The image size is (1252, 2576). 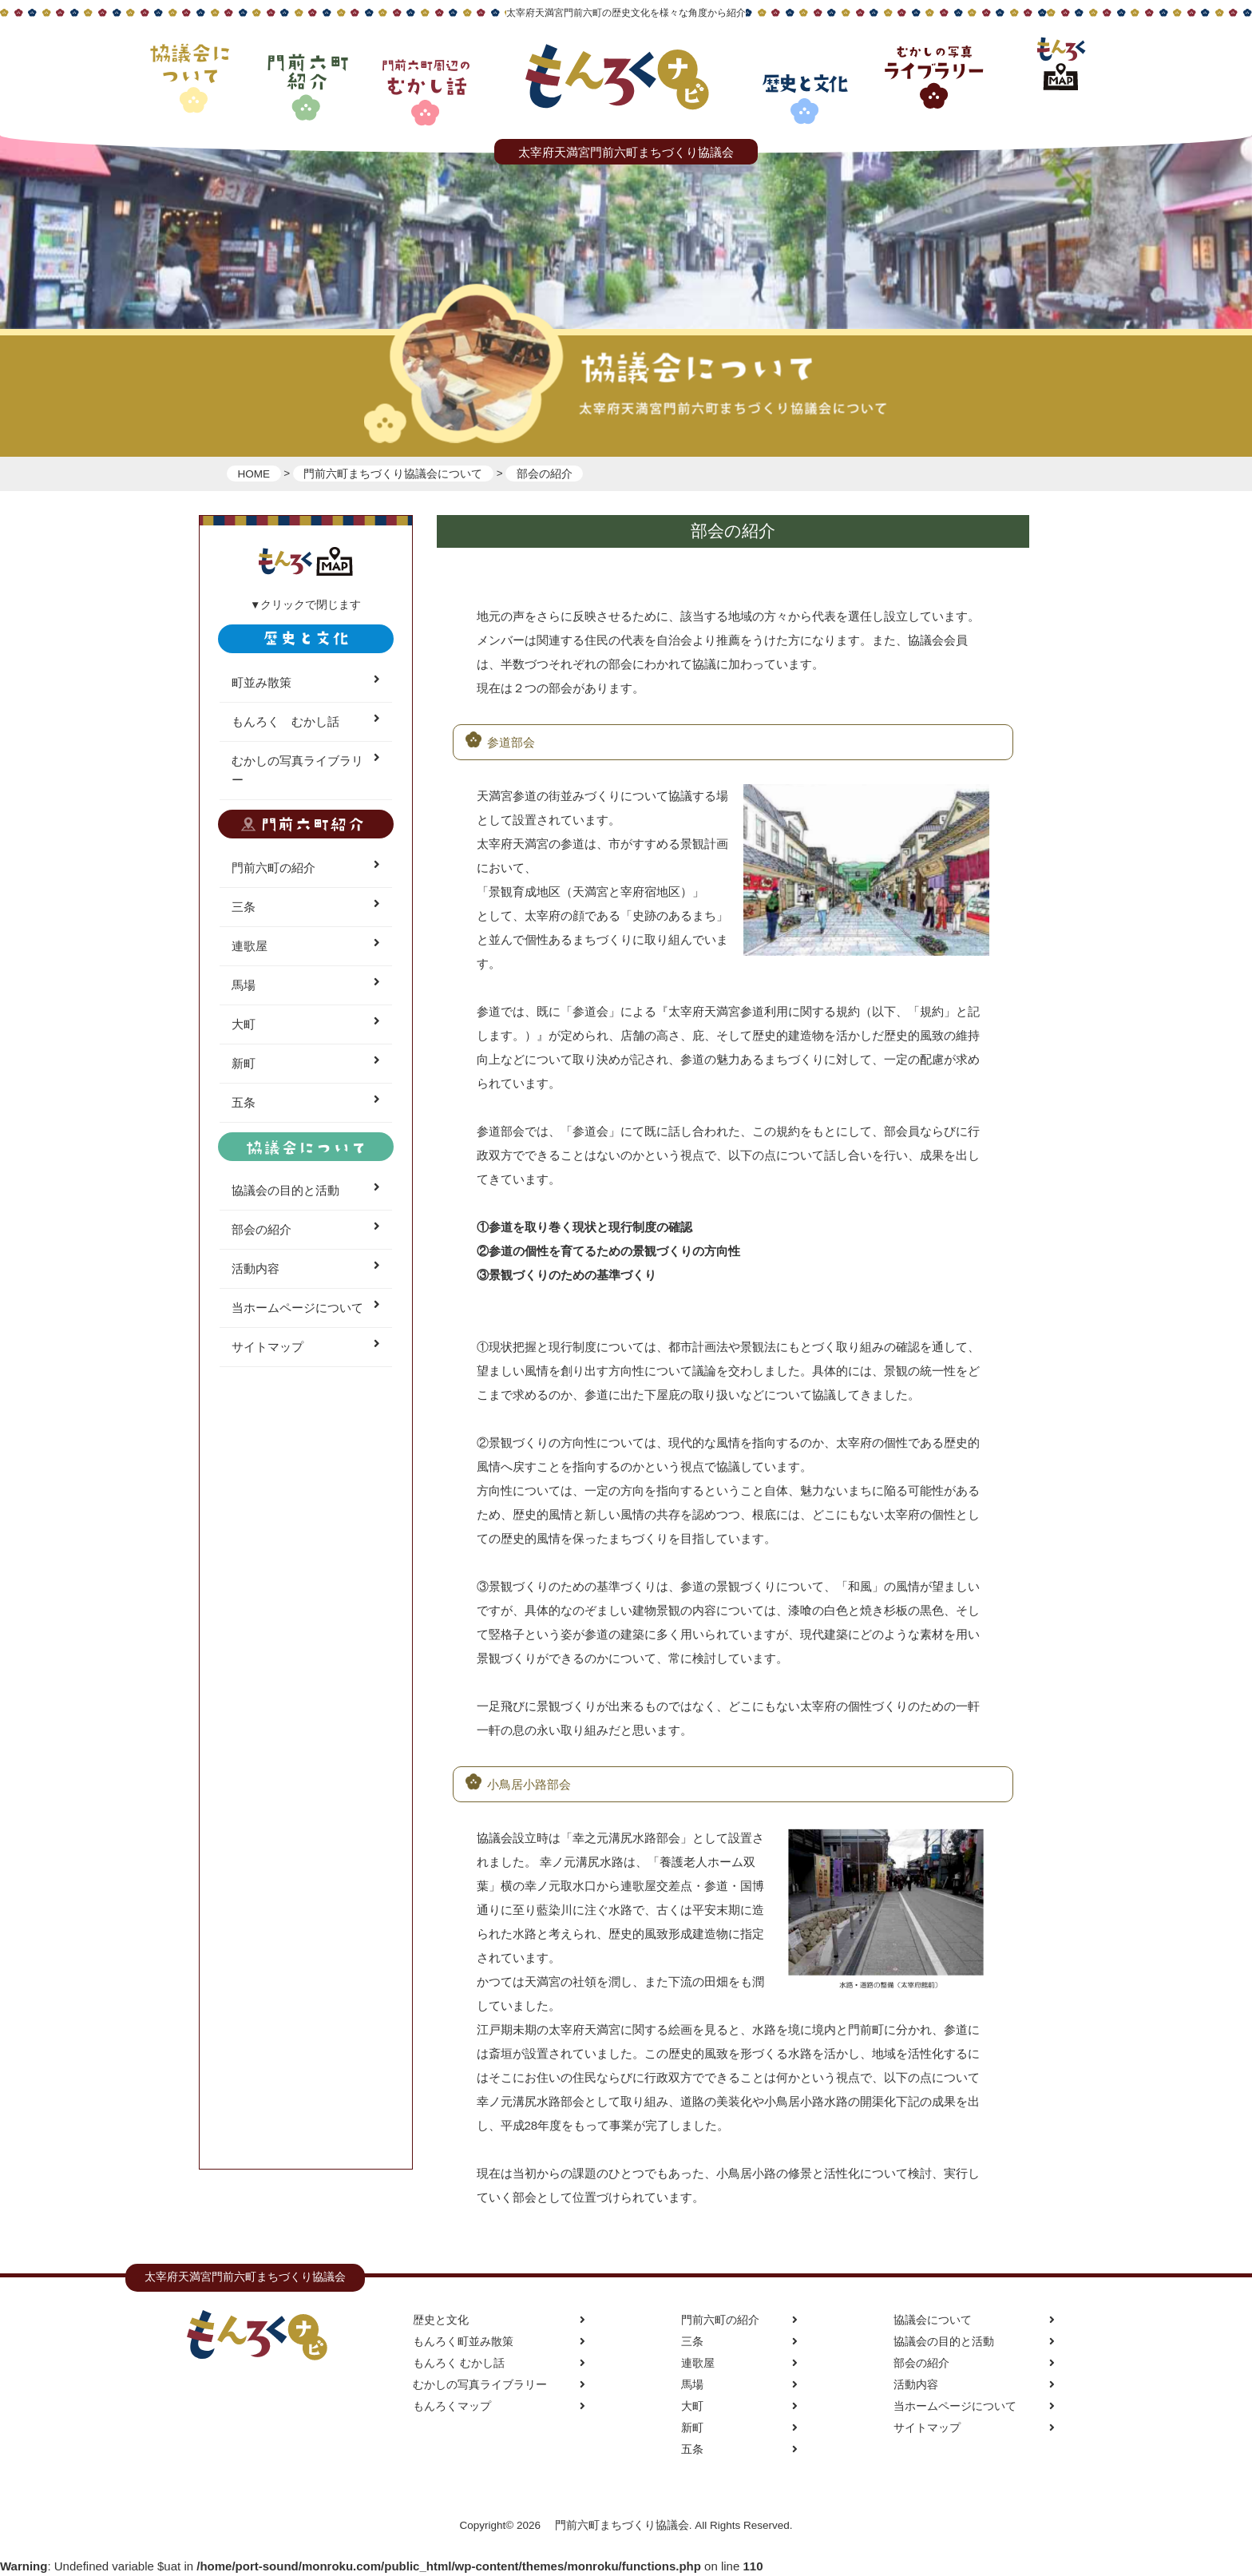 What do you see at coordinates (306, 721) in the screenshot?
I see `もんろく むかし話` at bounding box center [306, 721].